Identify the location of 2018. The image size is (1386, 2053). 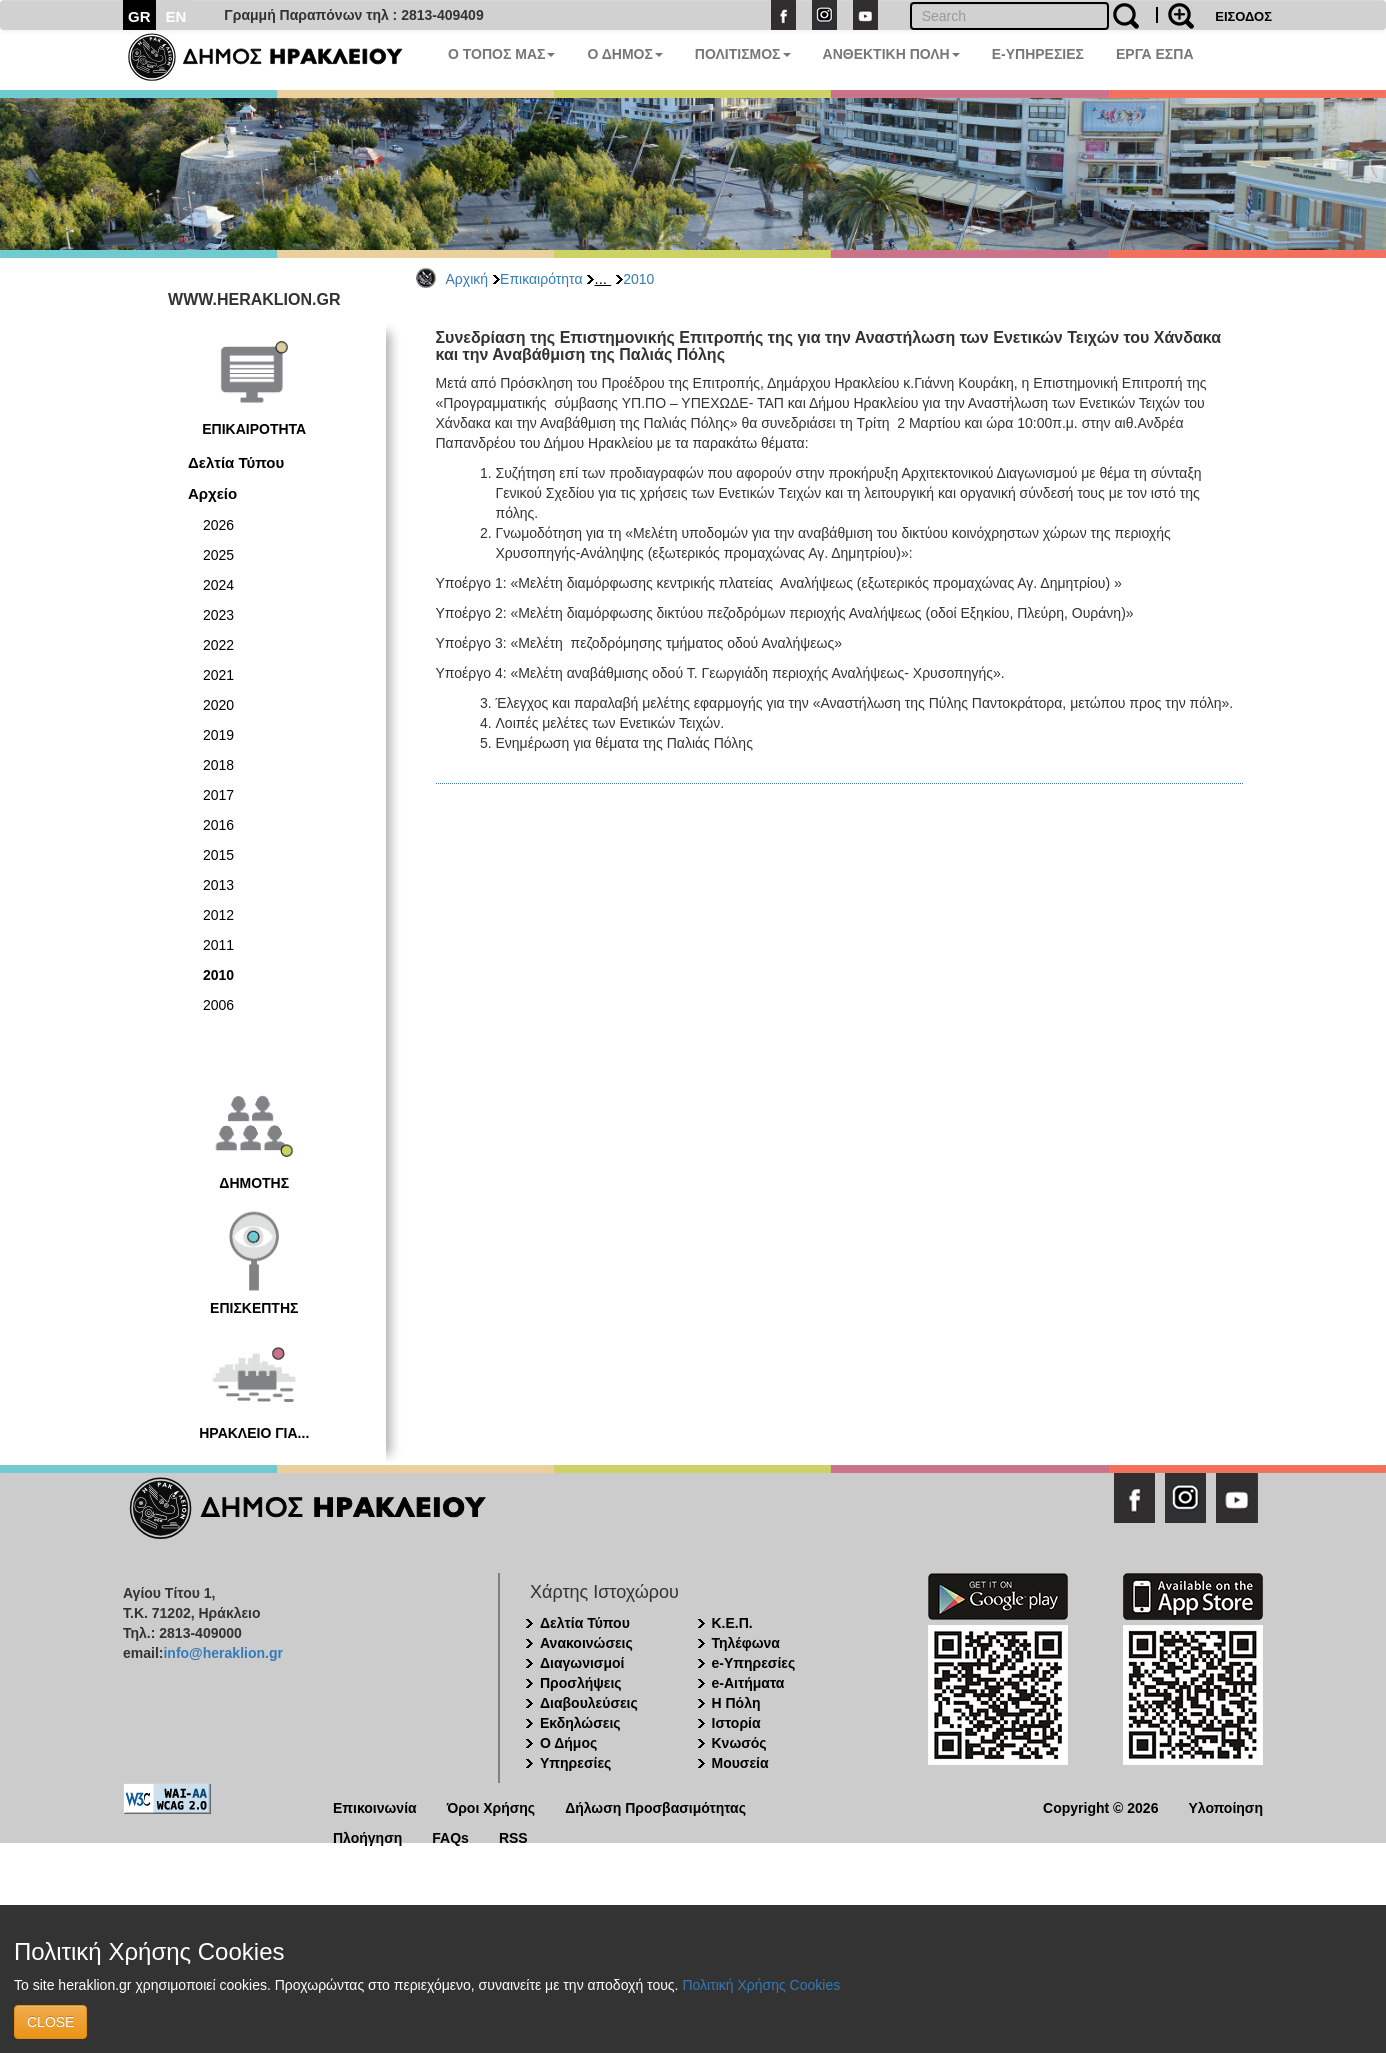
(218, 765).